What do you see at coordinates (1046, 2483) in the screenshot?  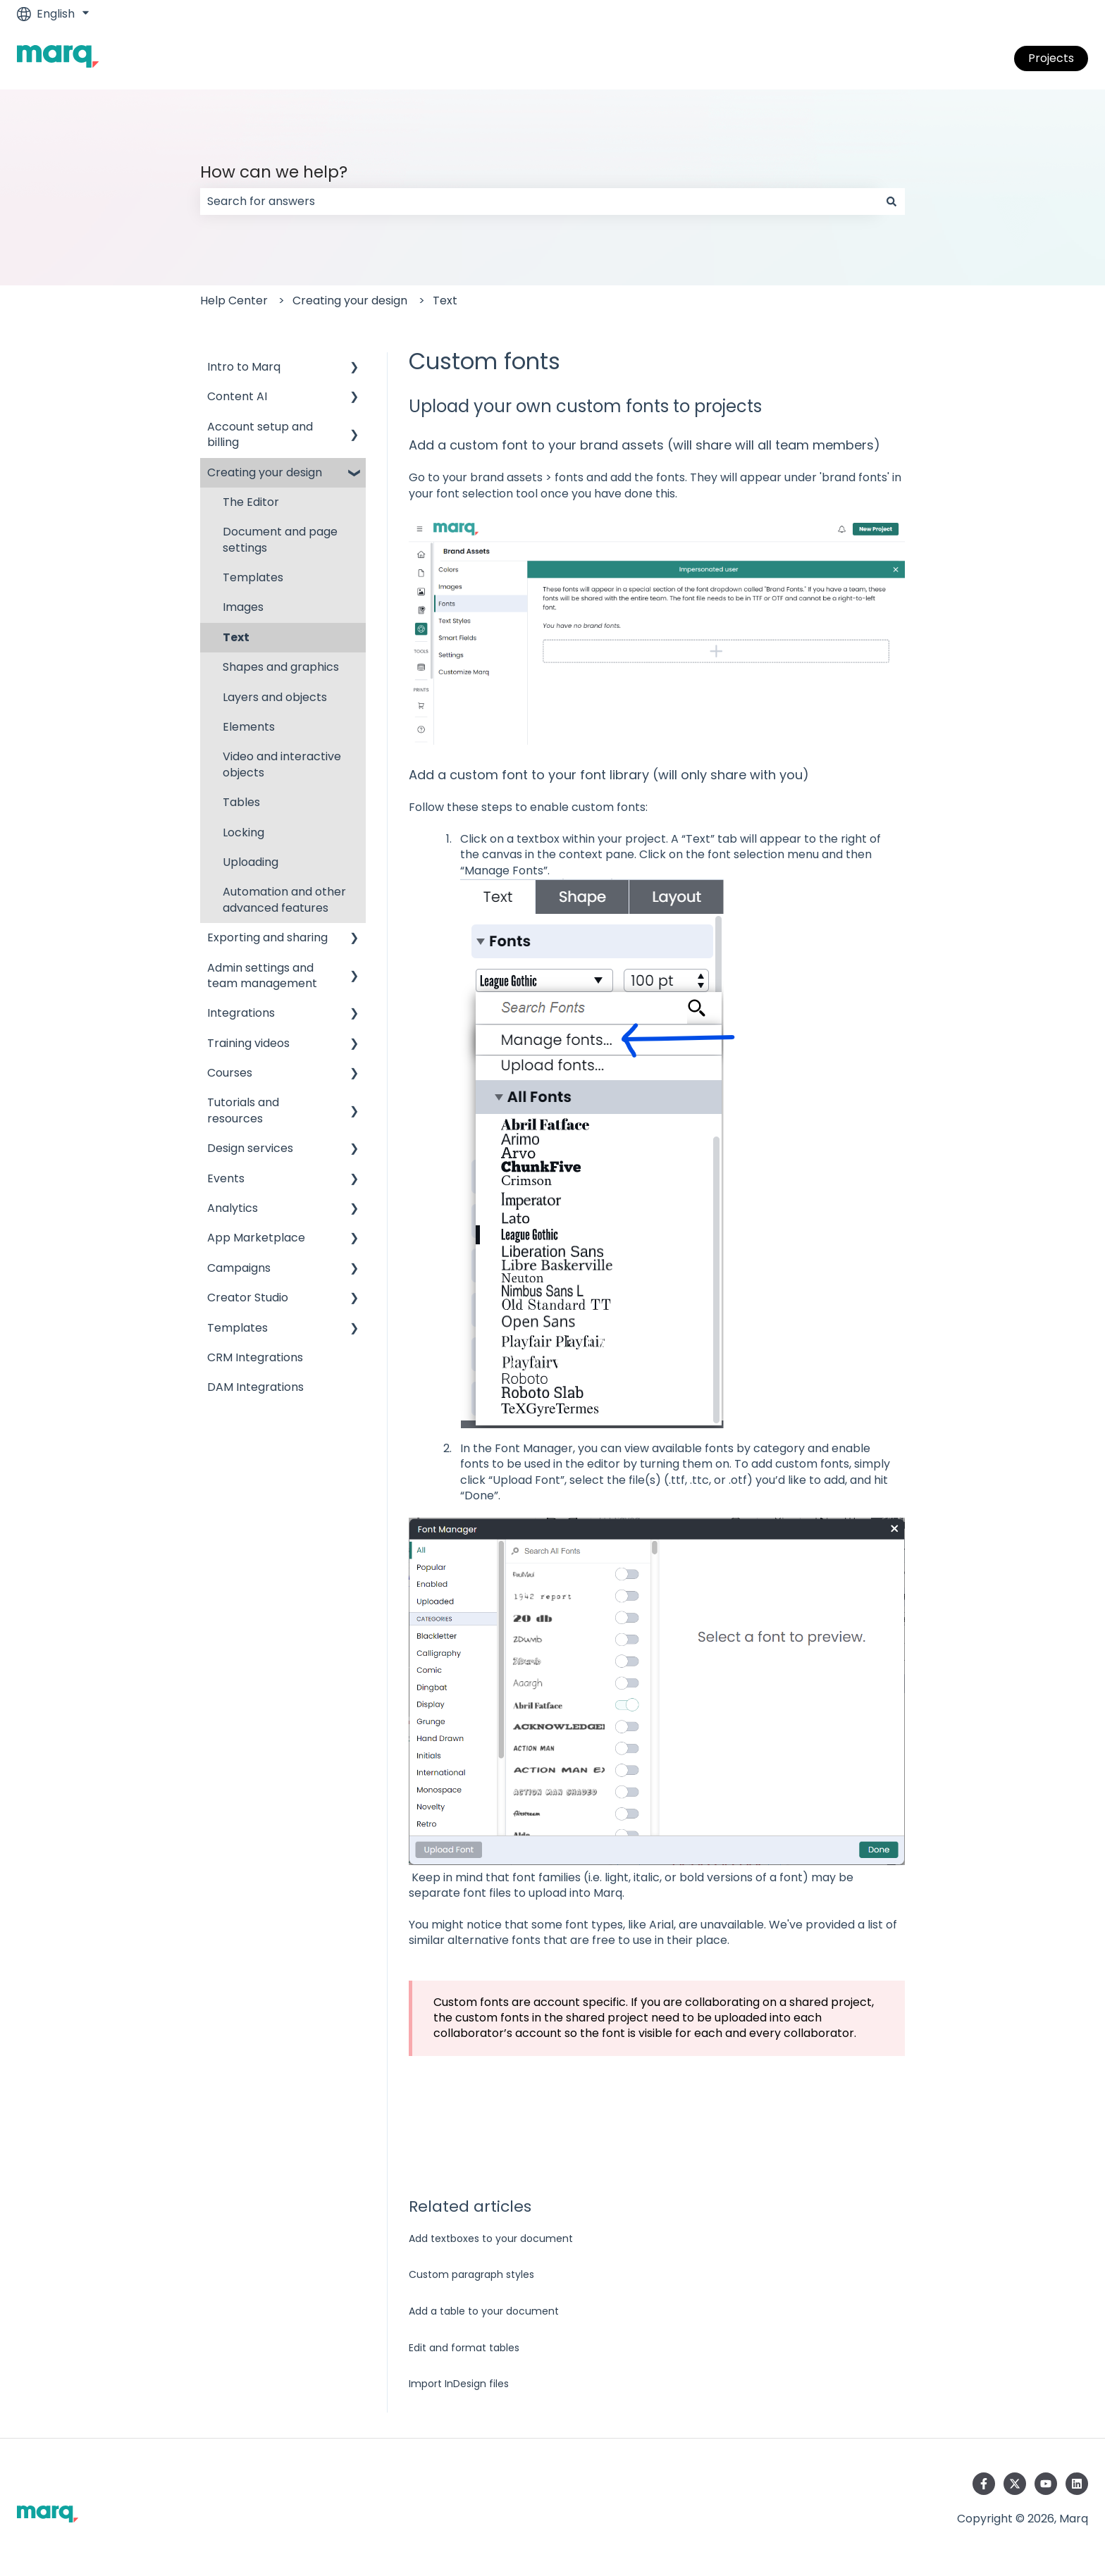 I see `[Subscribe to us on YouTube]` at bounding box center [1046, 2483].